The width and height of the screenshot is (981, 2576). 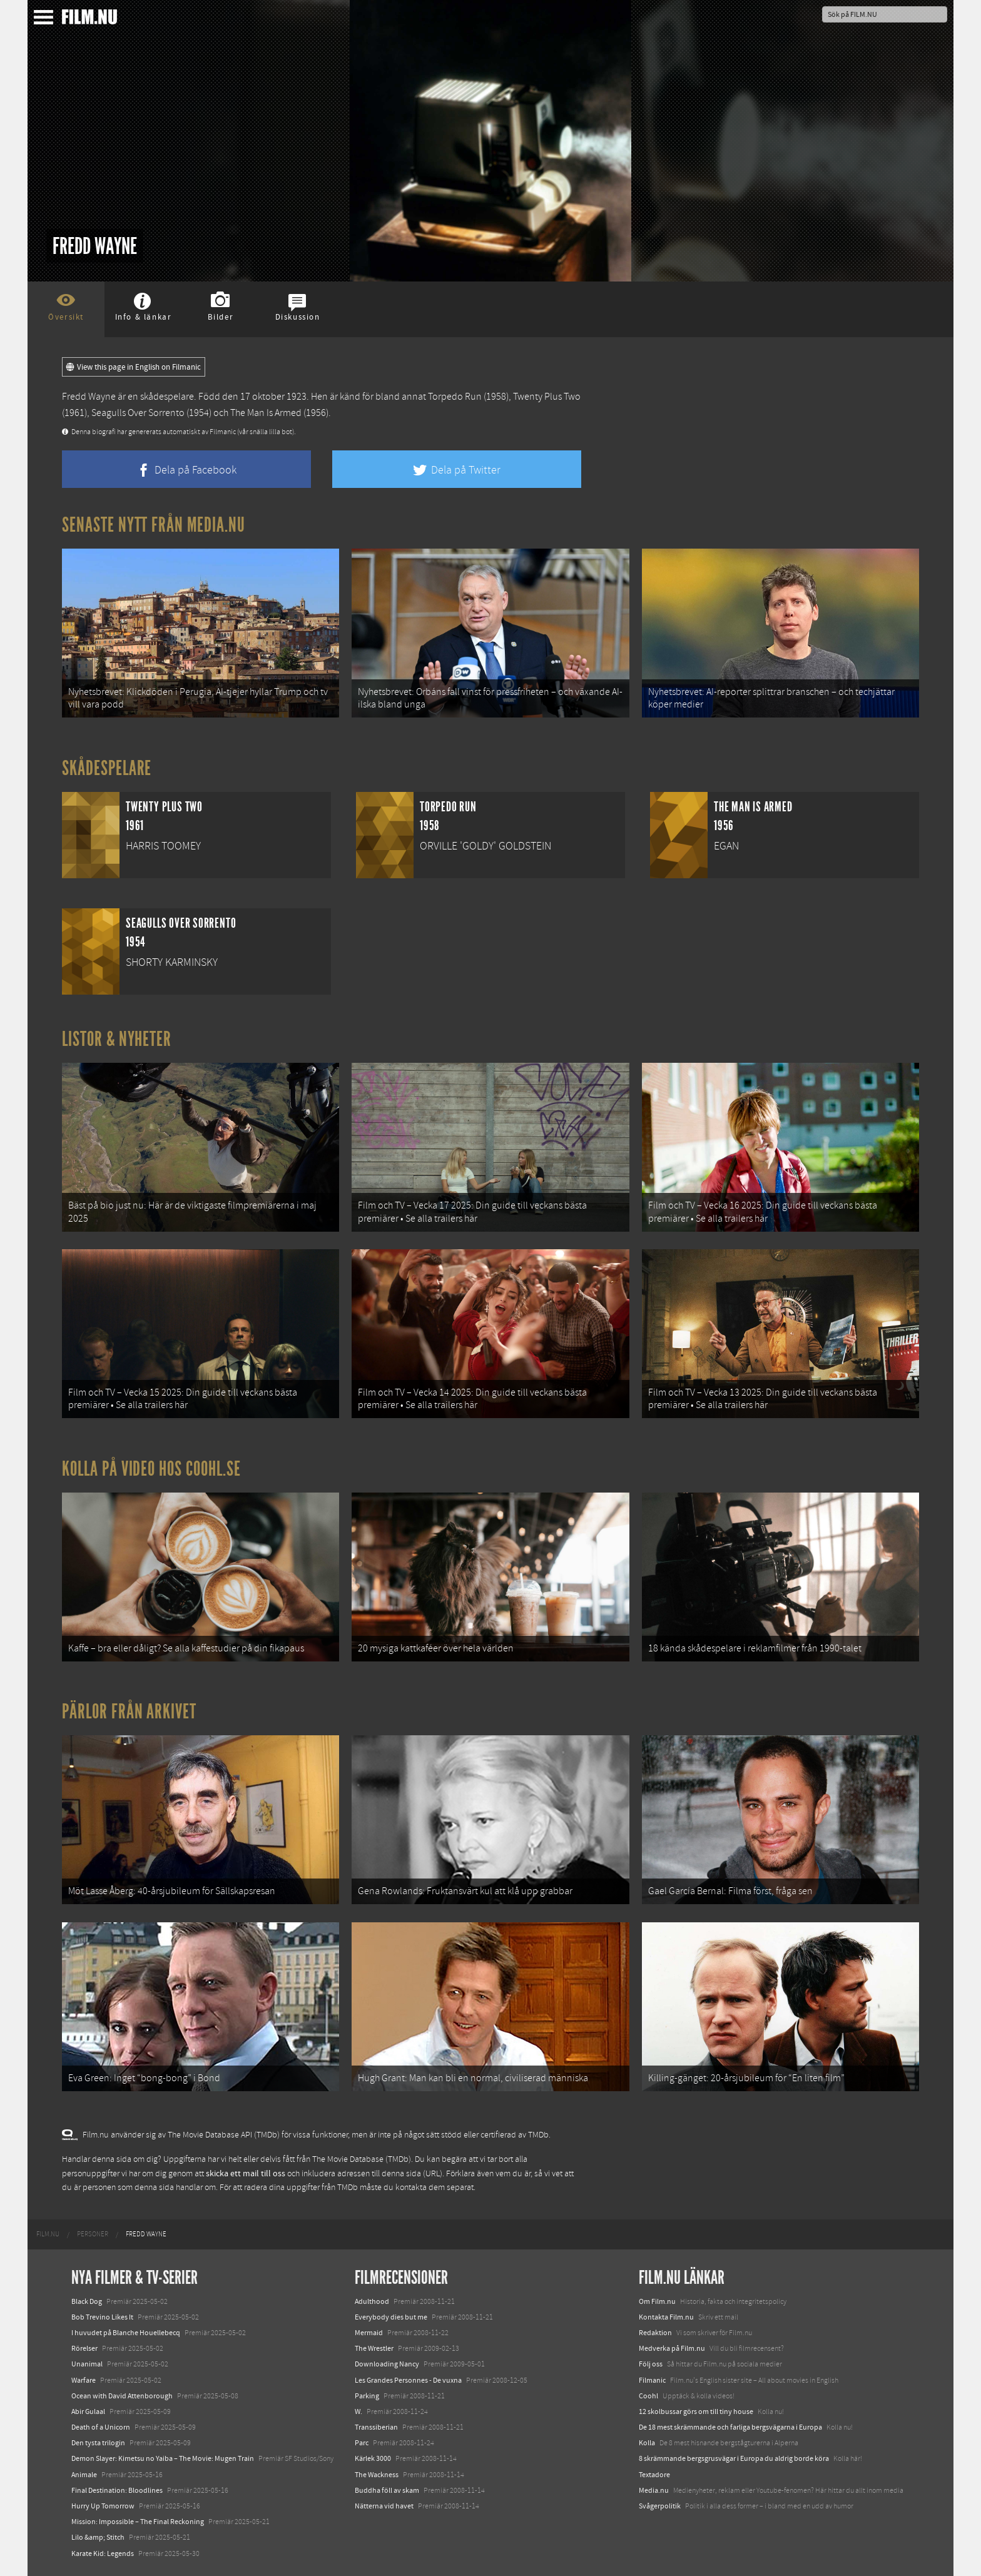 I want to click on The Wrestler, so click(x=374, y=2348).